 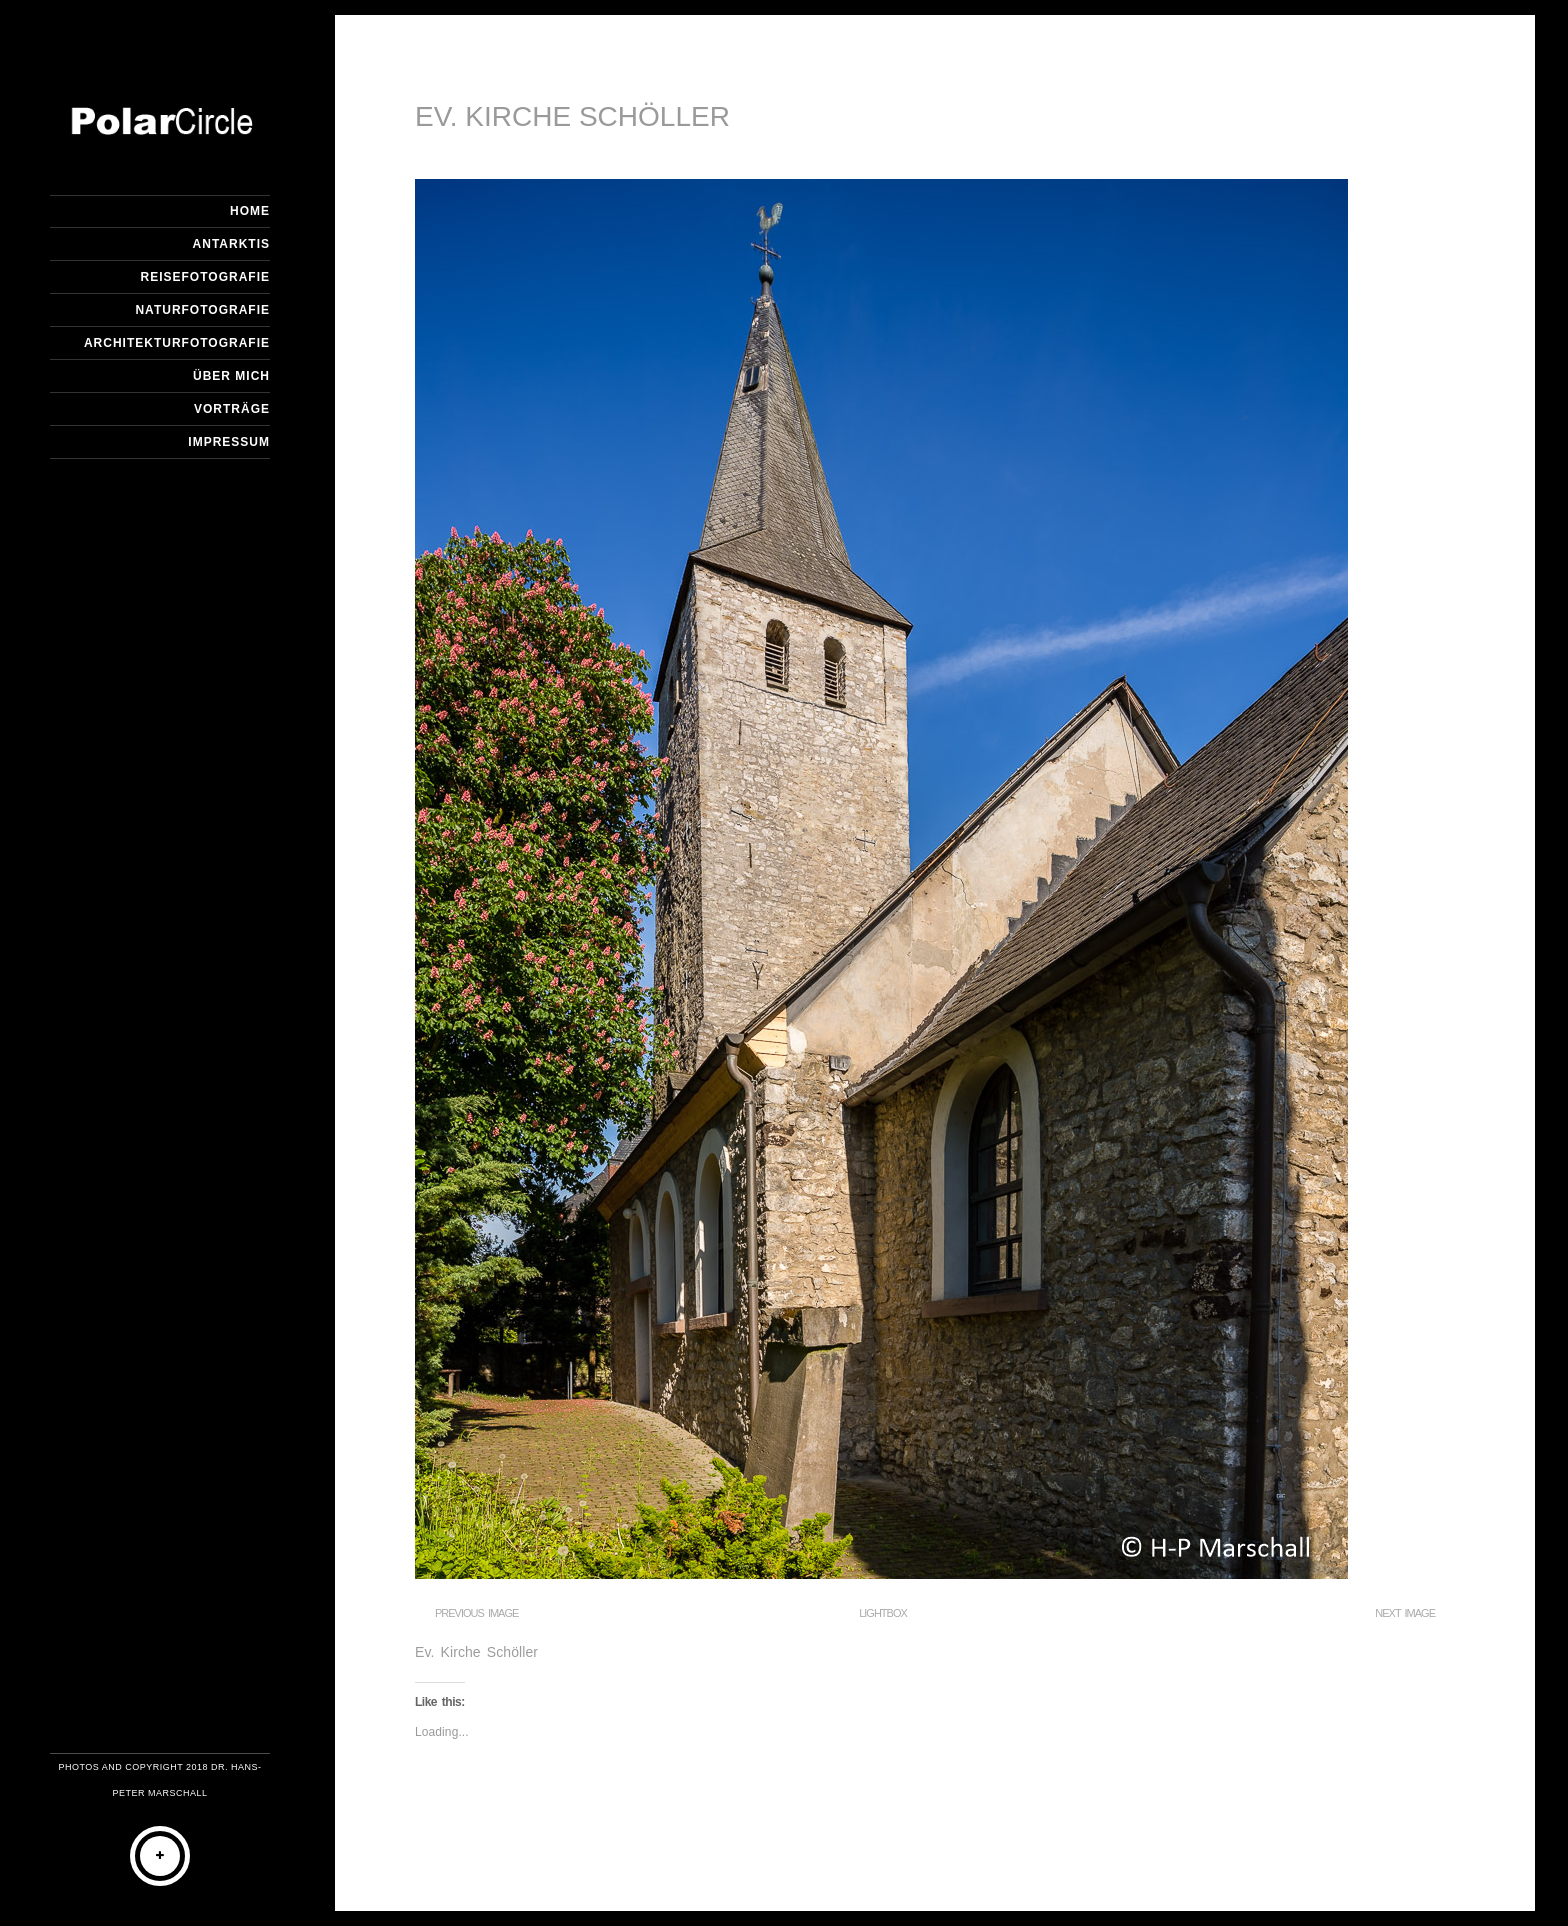 I want to click on Previous Image, so click(x=476, y=1613).